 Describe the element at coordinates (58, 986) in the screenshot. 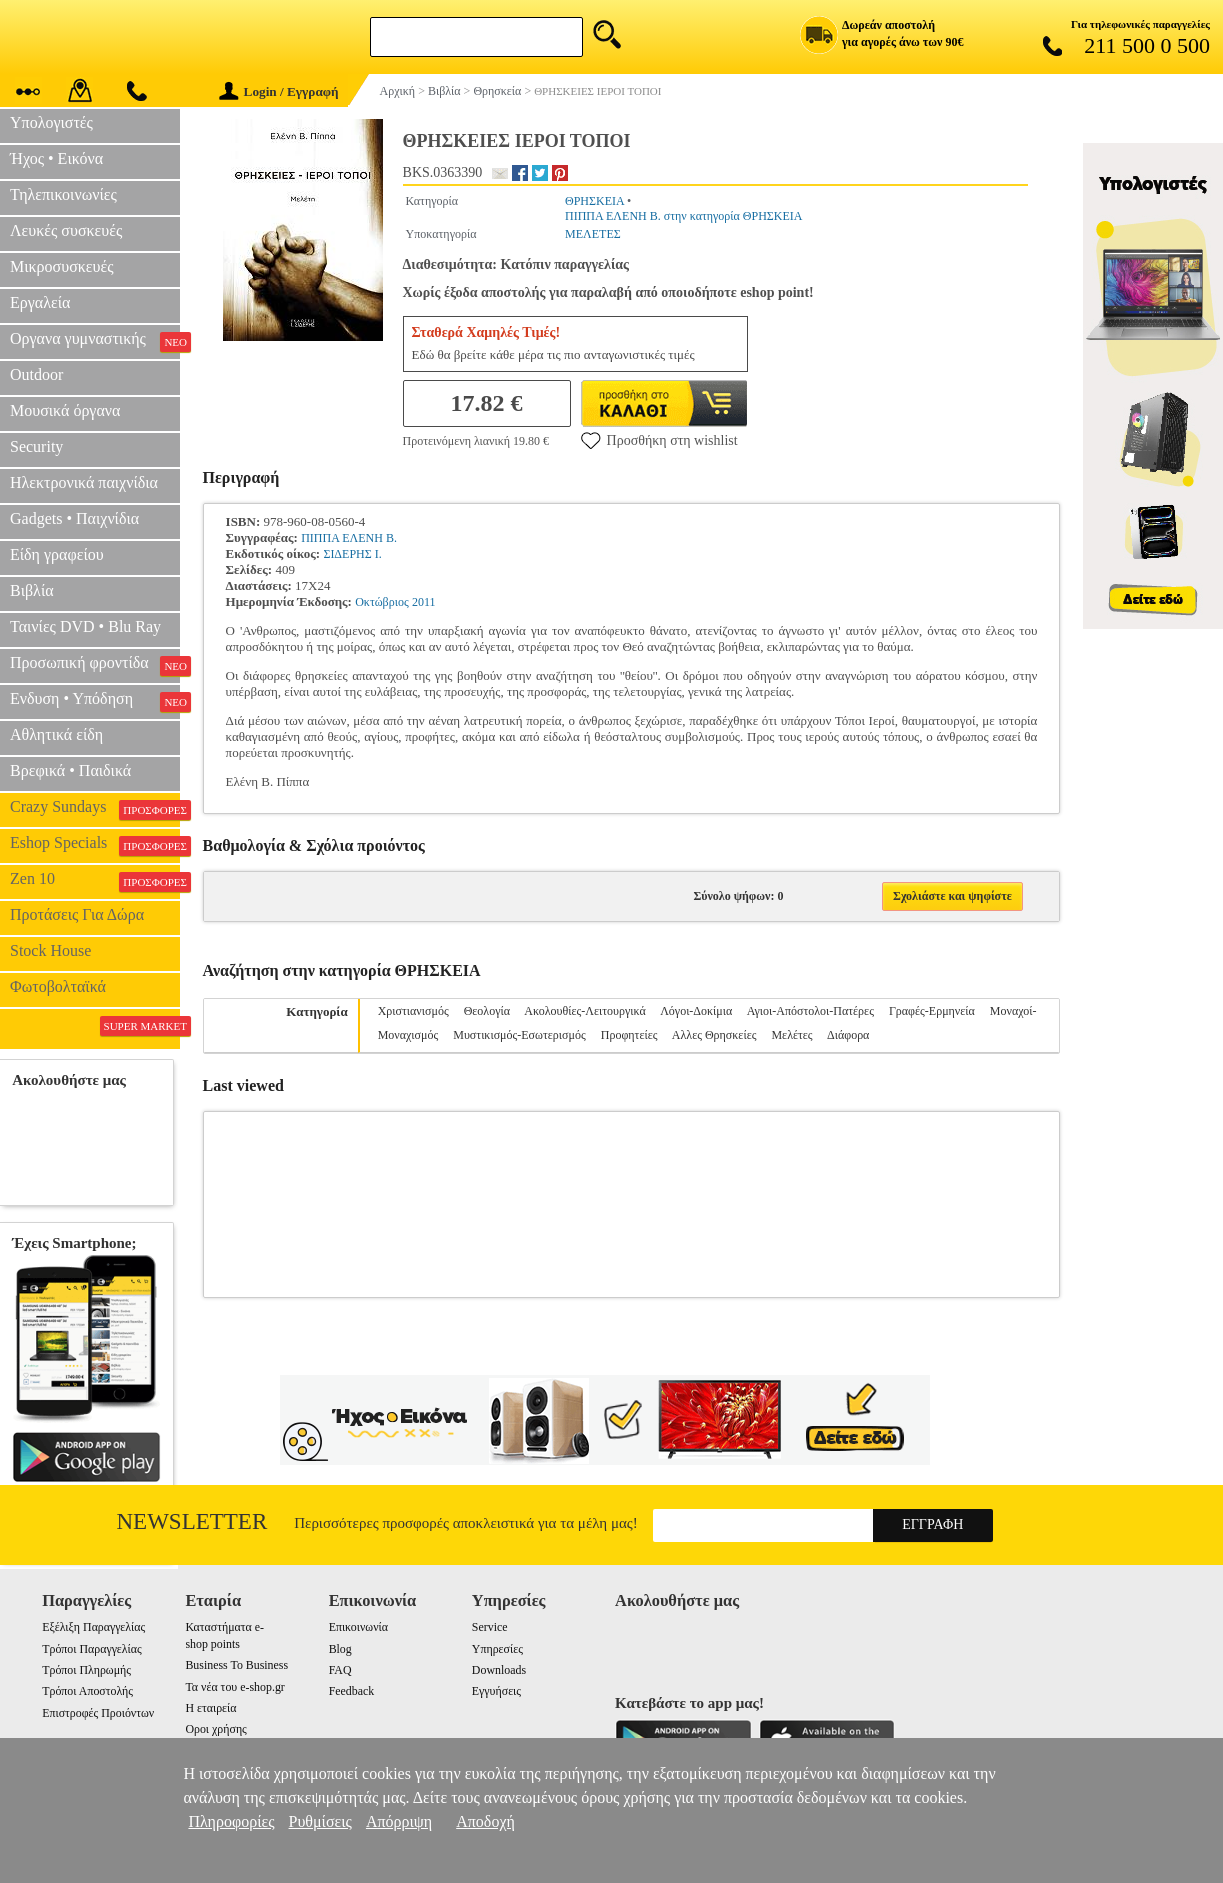

I see `Φωτοβολταϊκά` at that location.